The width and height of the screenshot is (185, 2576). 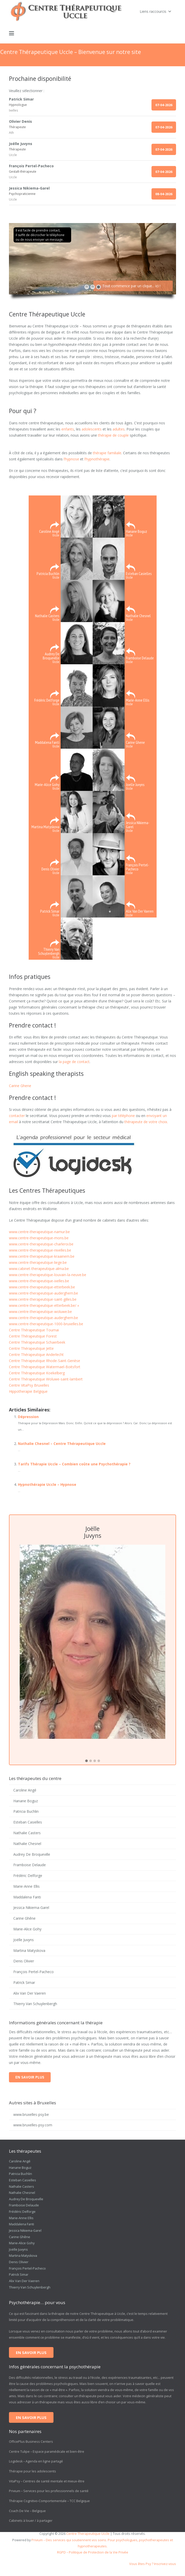 What do you see at coordinates (29, 1993) in the screenshot?
I see `Alix Van Der Vaeren` at bounding box center [29, 1993].